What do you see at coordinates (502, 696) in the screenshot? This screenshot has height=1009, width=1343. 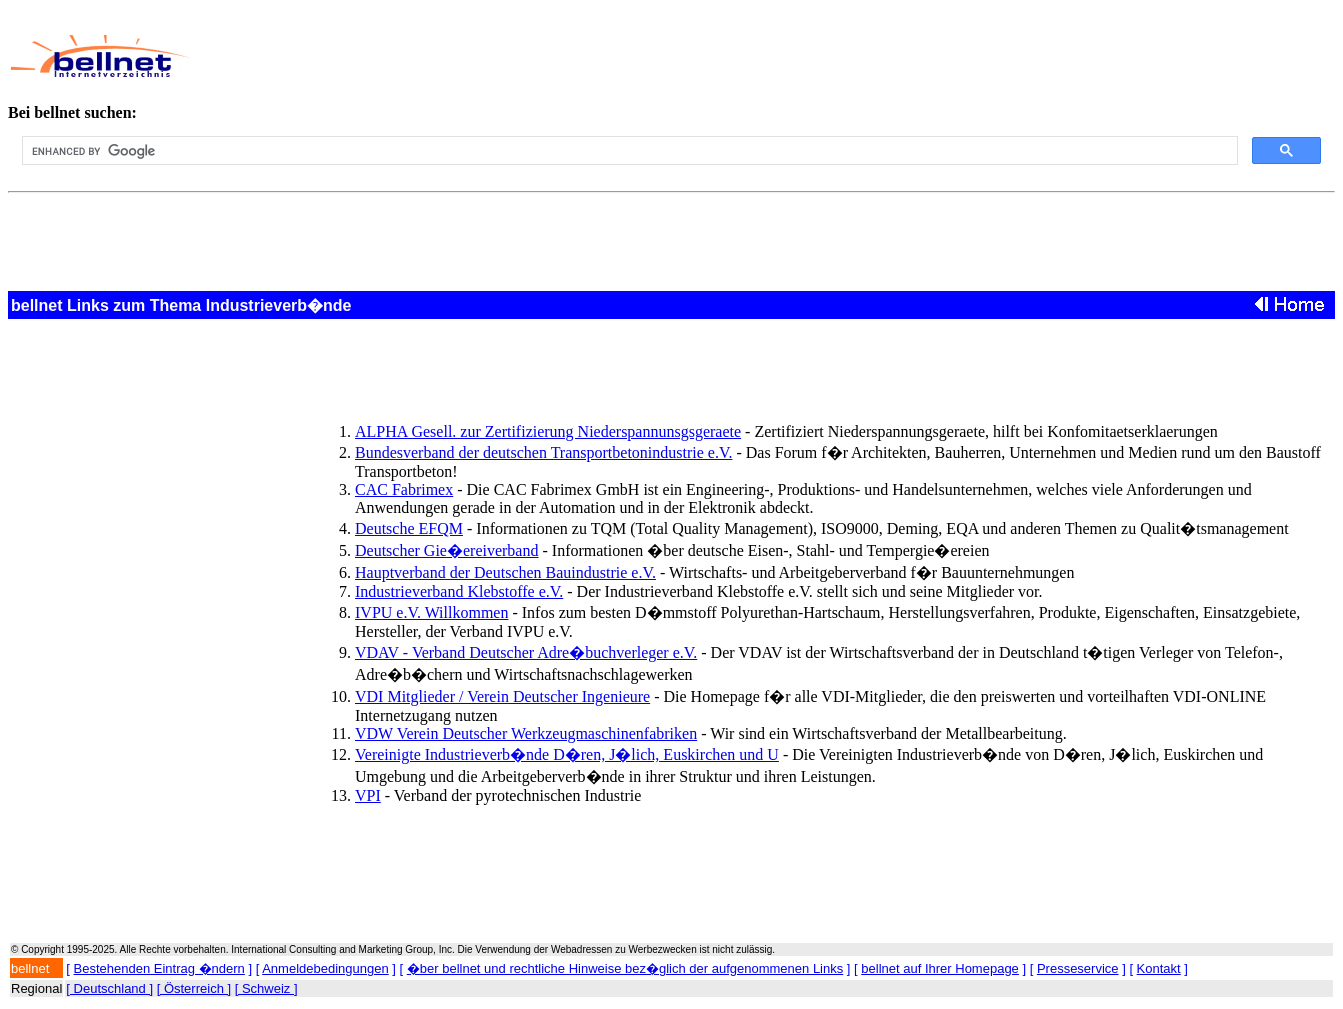 I see `VDI Mitglieder / Verein Deutscher Ingenieure` at bounding box center [502, 696].